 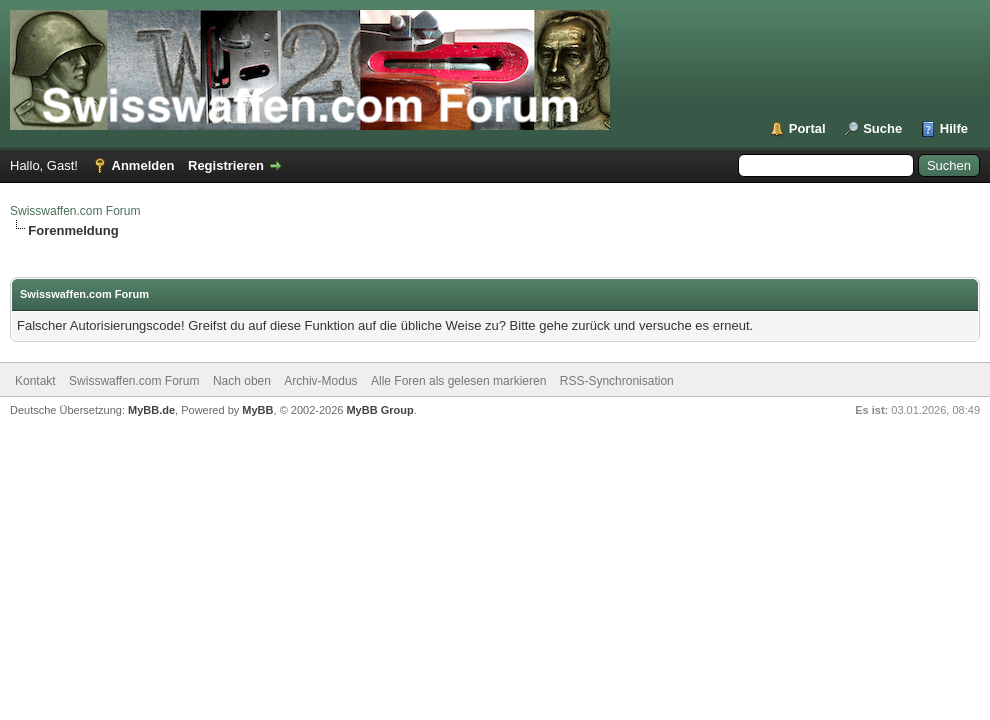 I want to click on Alle Foren als gelesen markieren, so click(x=458, y=381).